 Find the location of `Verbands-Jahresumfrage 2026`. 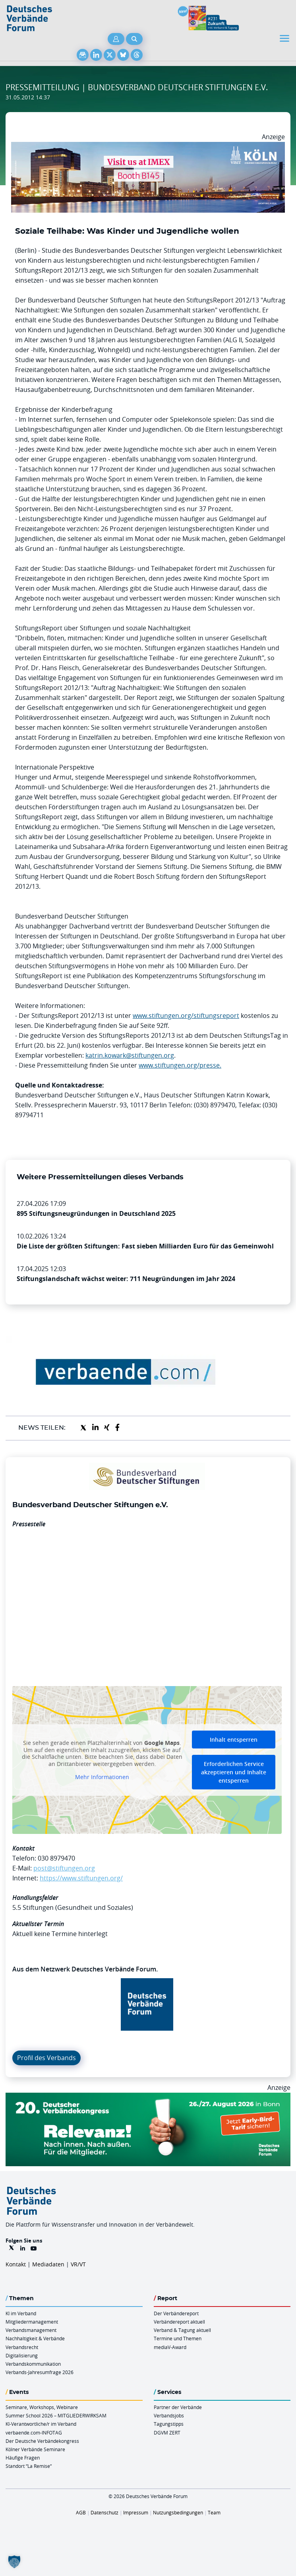

Verbands-Jahresumfrage 2026 is located at coordinates (40, 2372).